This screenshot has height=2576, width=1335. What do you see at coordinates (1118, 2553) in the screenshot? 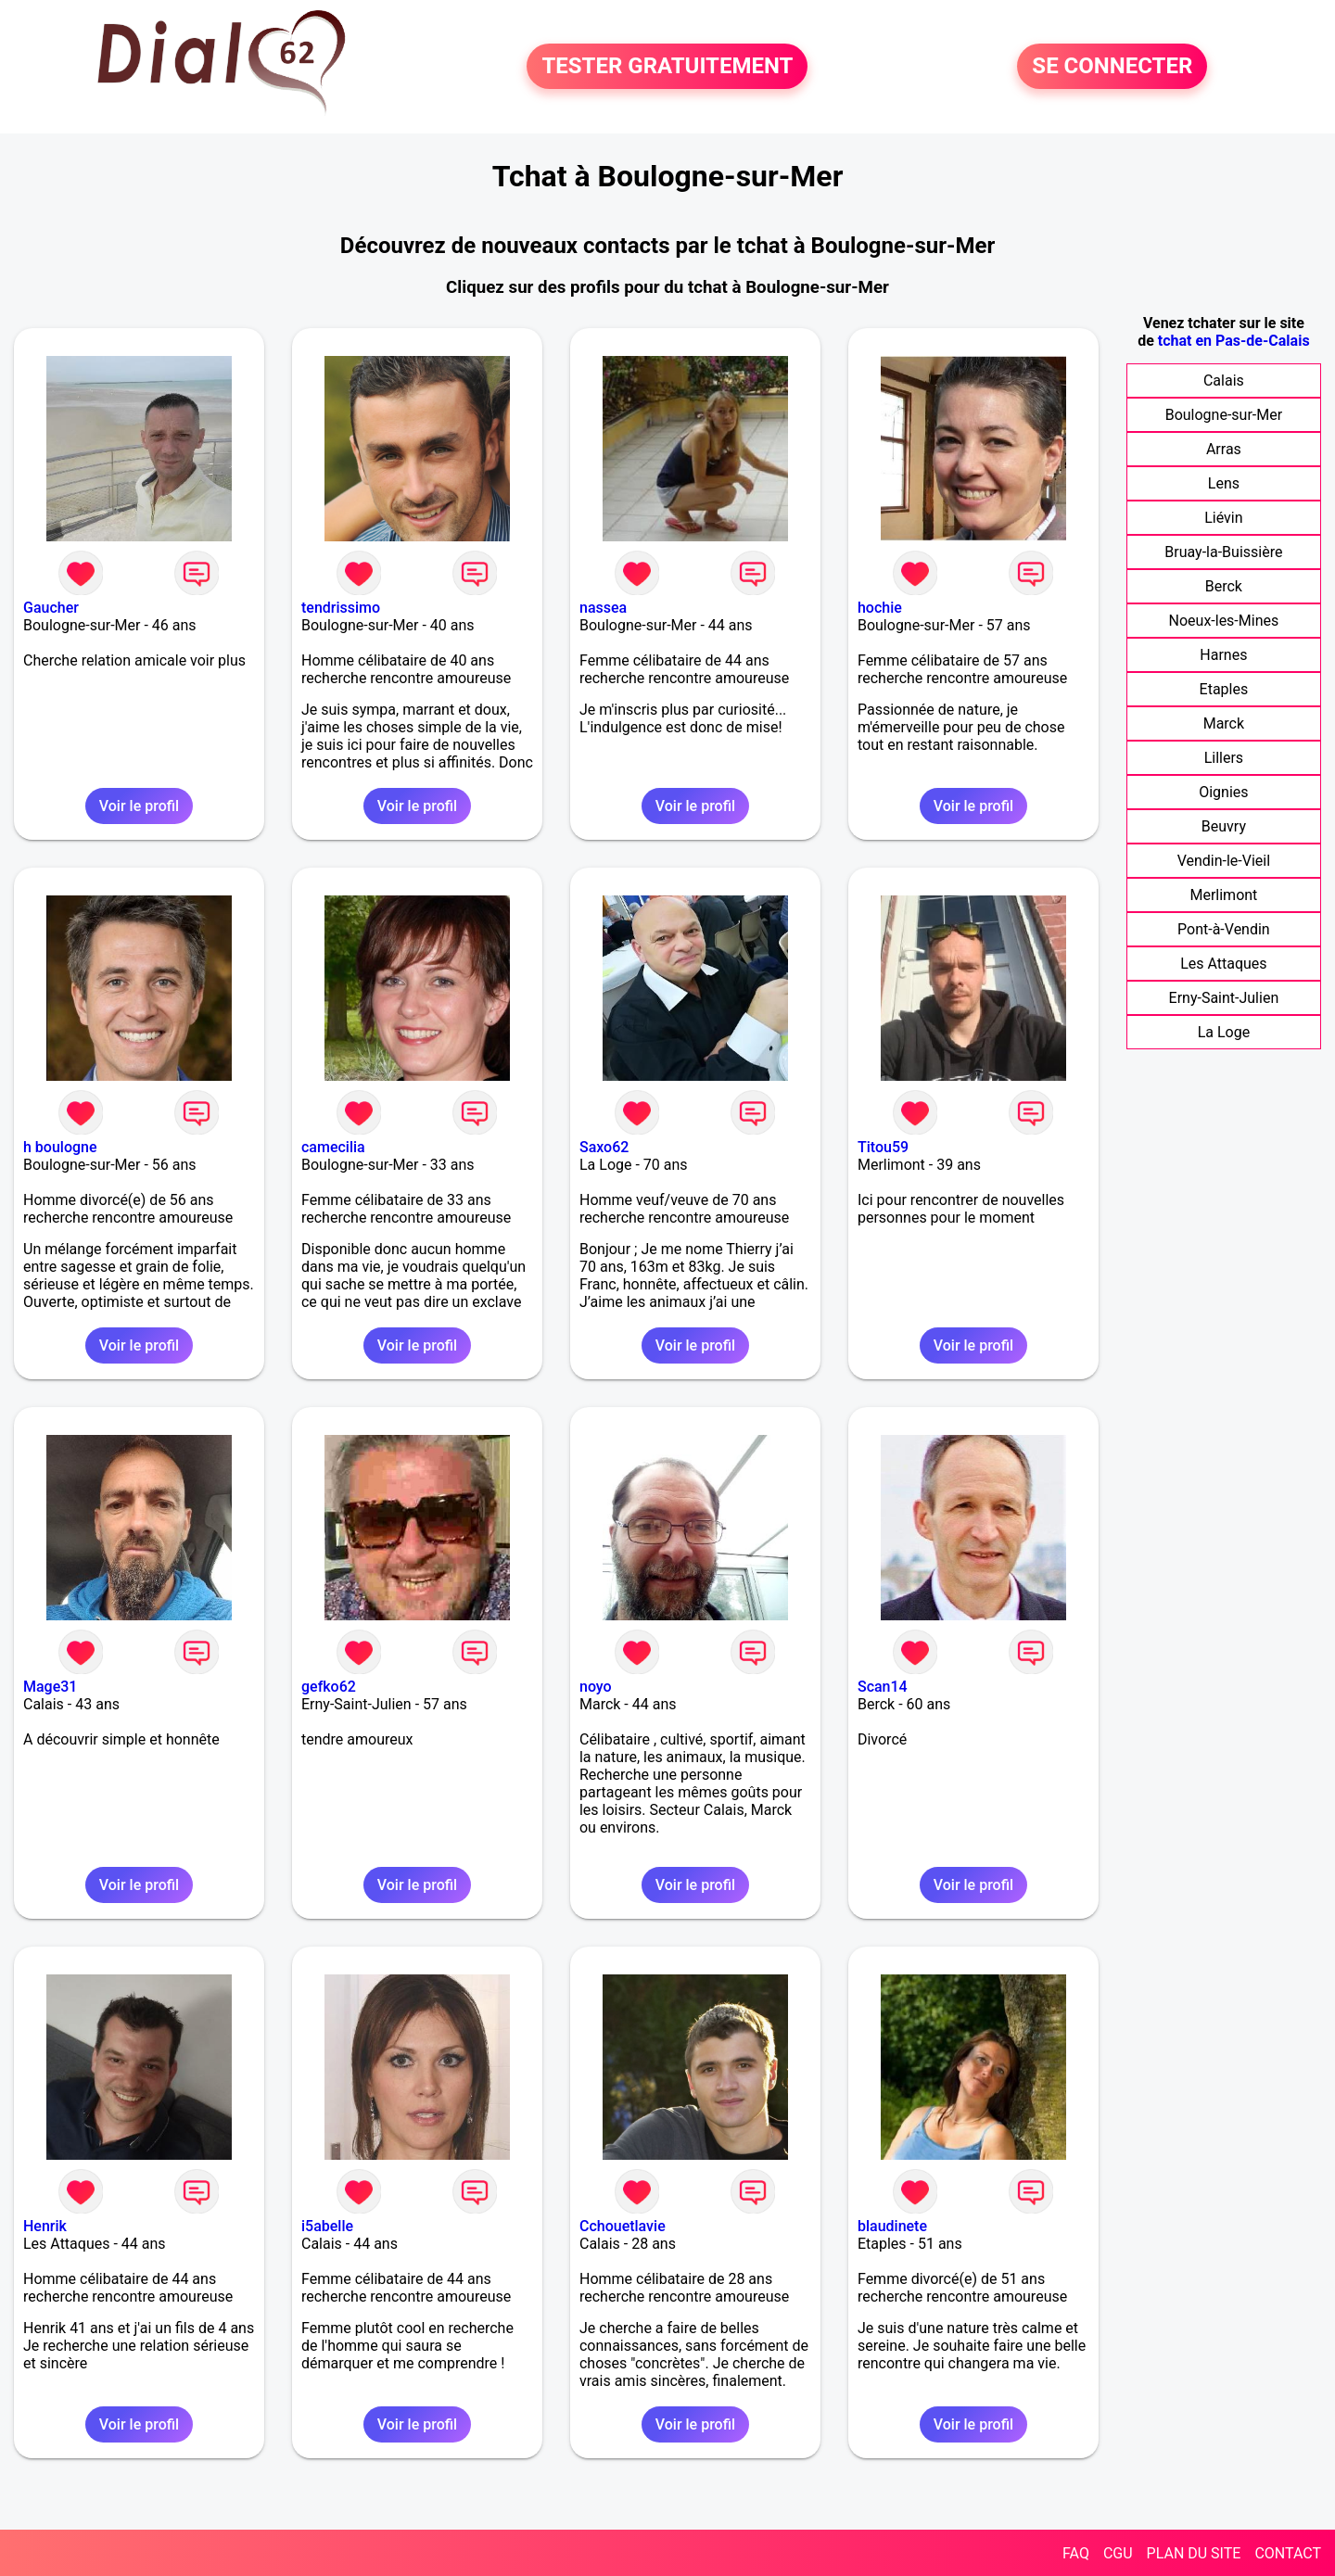
I see `CGU` at bounding box center [1118, 2553].